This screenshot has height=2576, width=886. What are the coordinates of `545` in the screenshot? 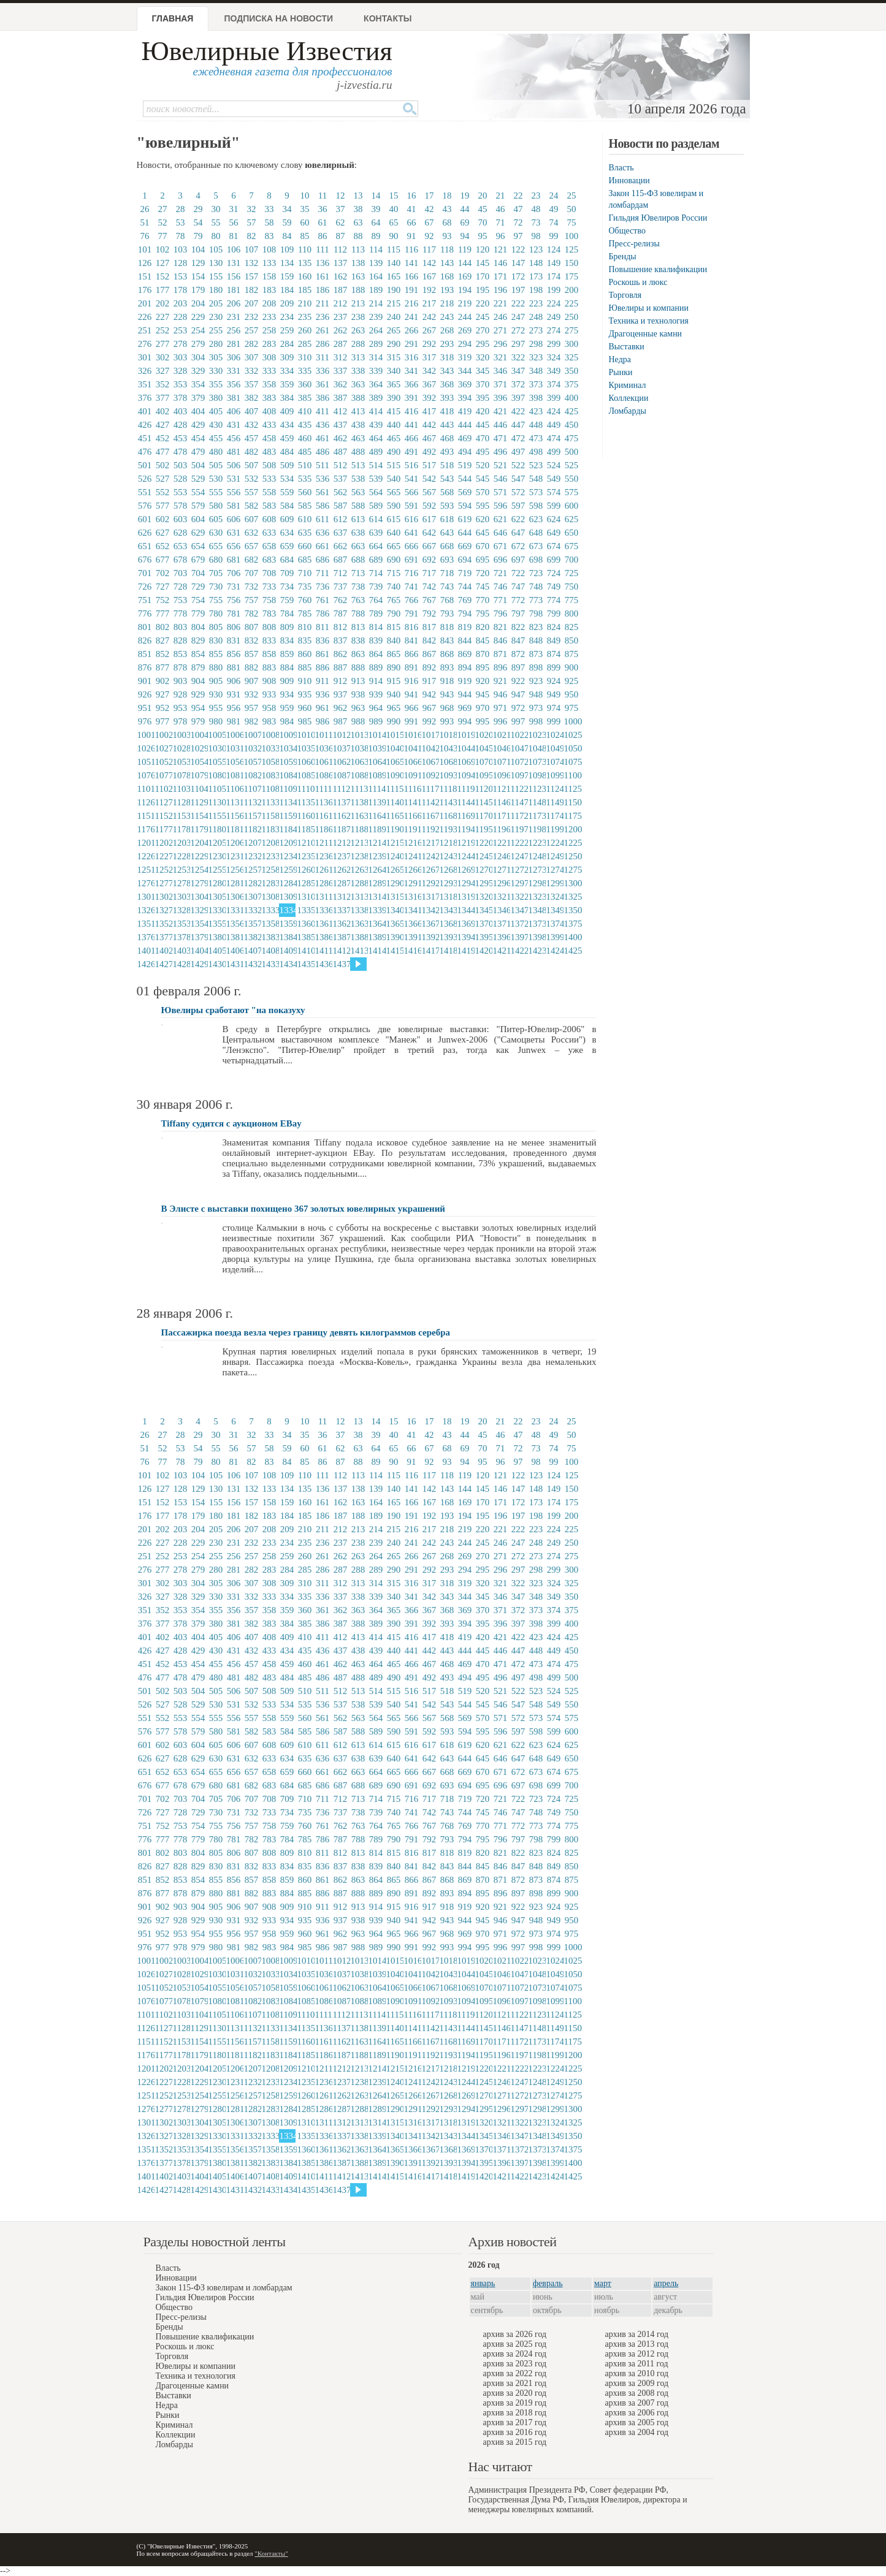 It's located at (483, 479).